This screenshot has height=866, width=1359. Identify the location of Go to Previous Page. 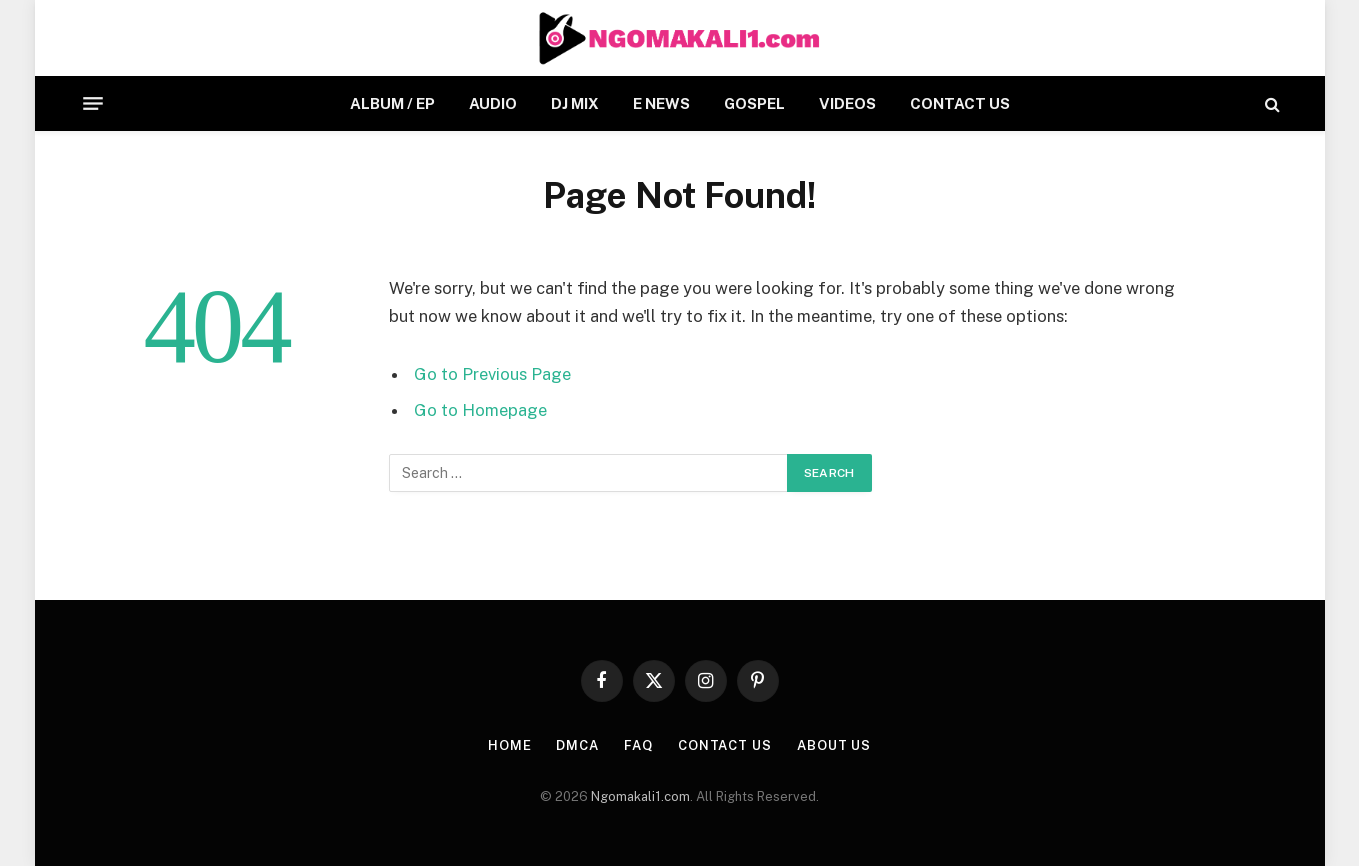
(492, 374).